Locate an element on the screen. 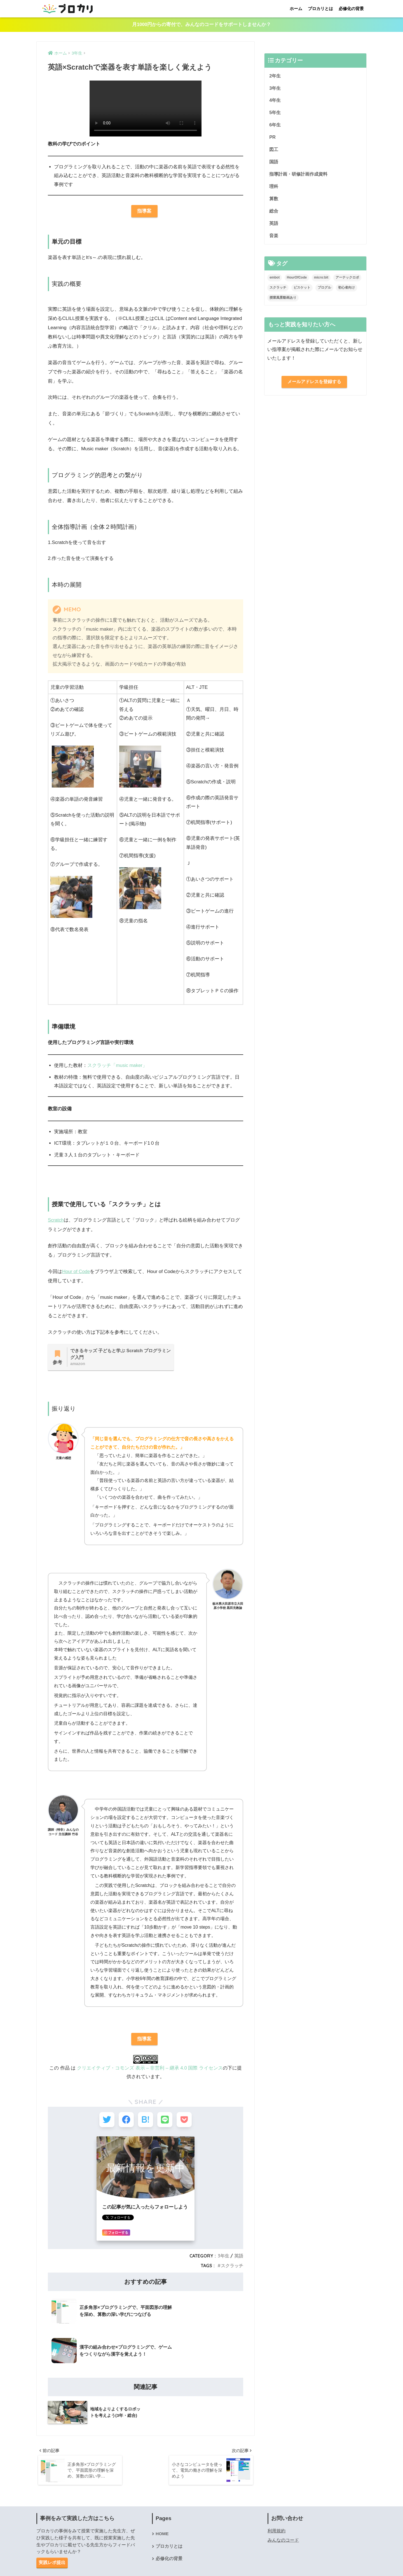 This screenshot has width=403, height=2576. 音楽 is located at coordinates (274, 238).